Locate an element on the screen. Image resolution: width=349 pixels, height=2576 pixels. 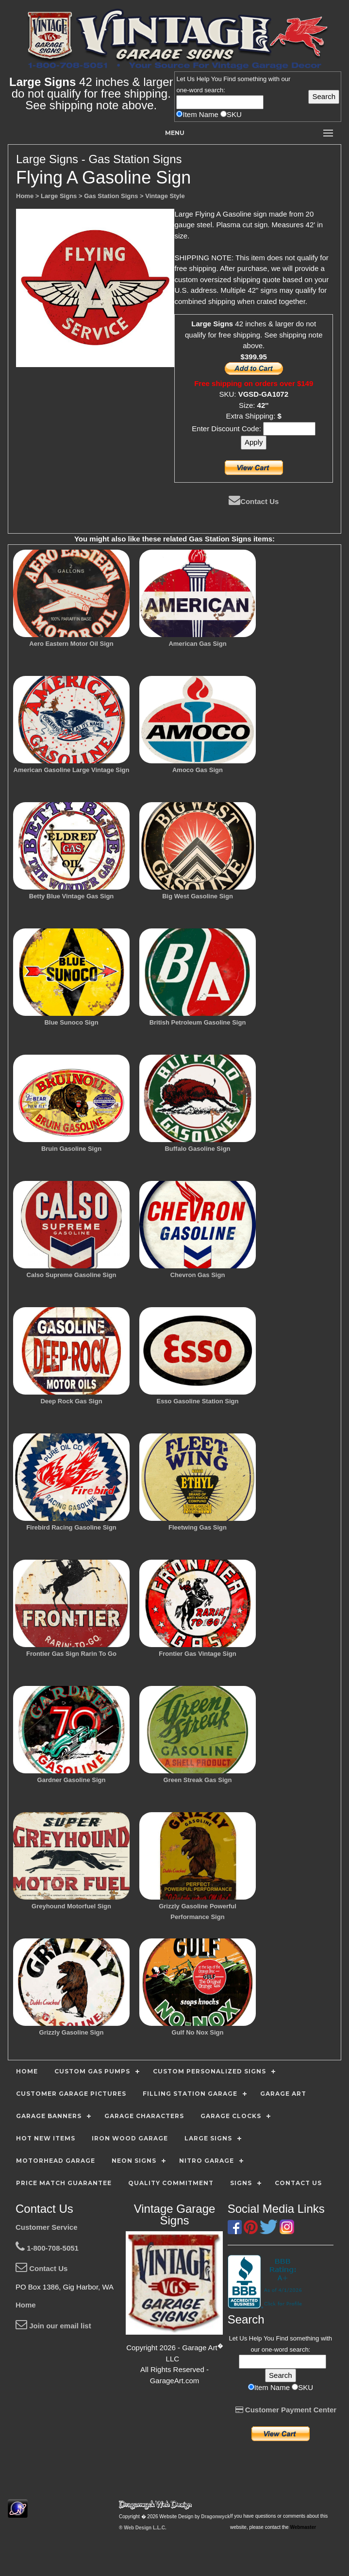
Customer Service is located at coordinates (47, 2227).